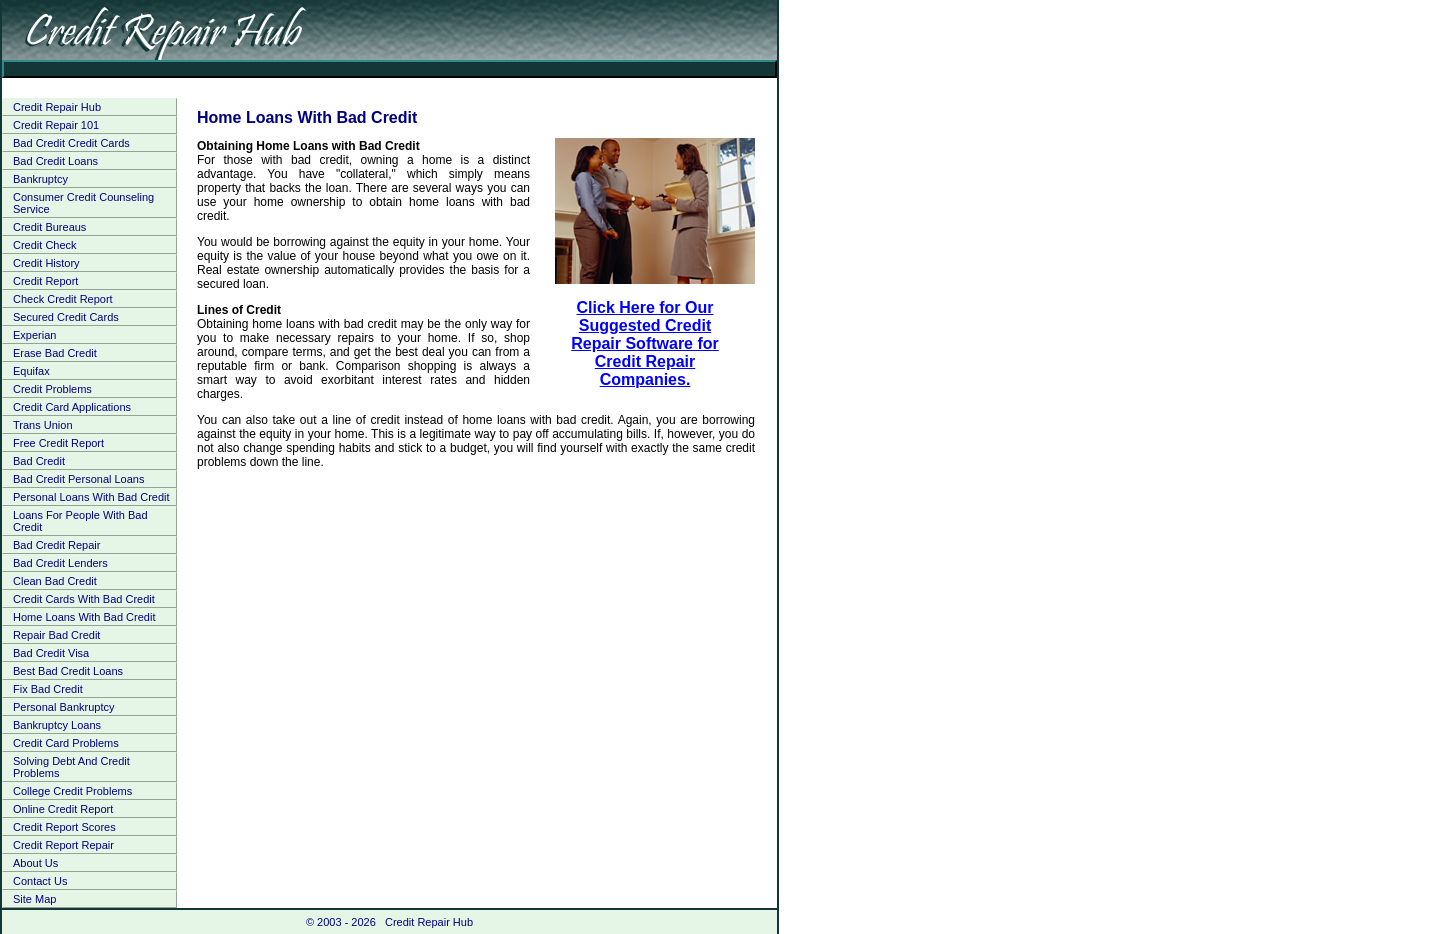  Describe the element at coordinates (31, 371) in the screenshot. I see `Equifax` at that location.